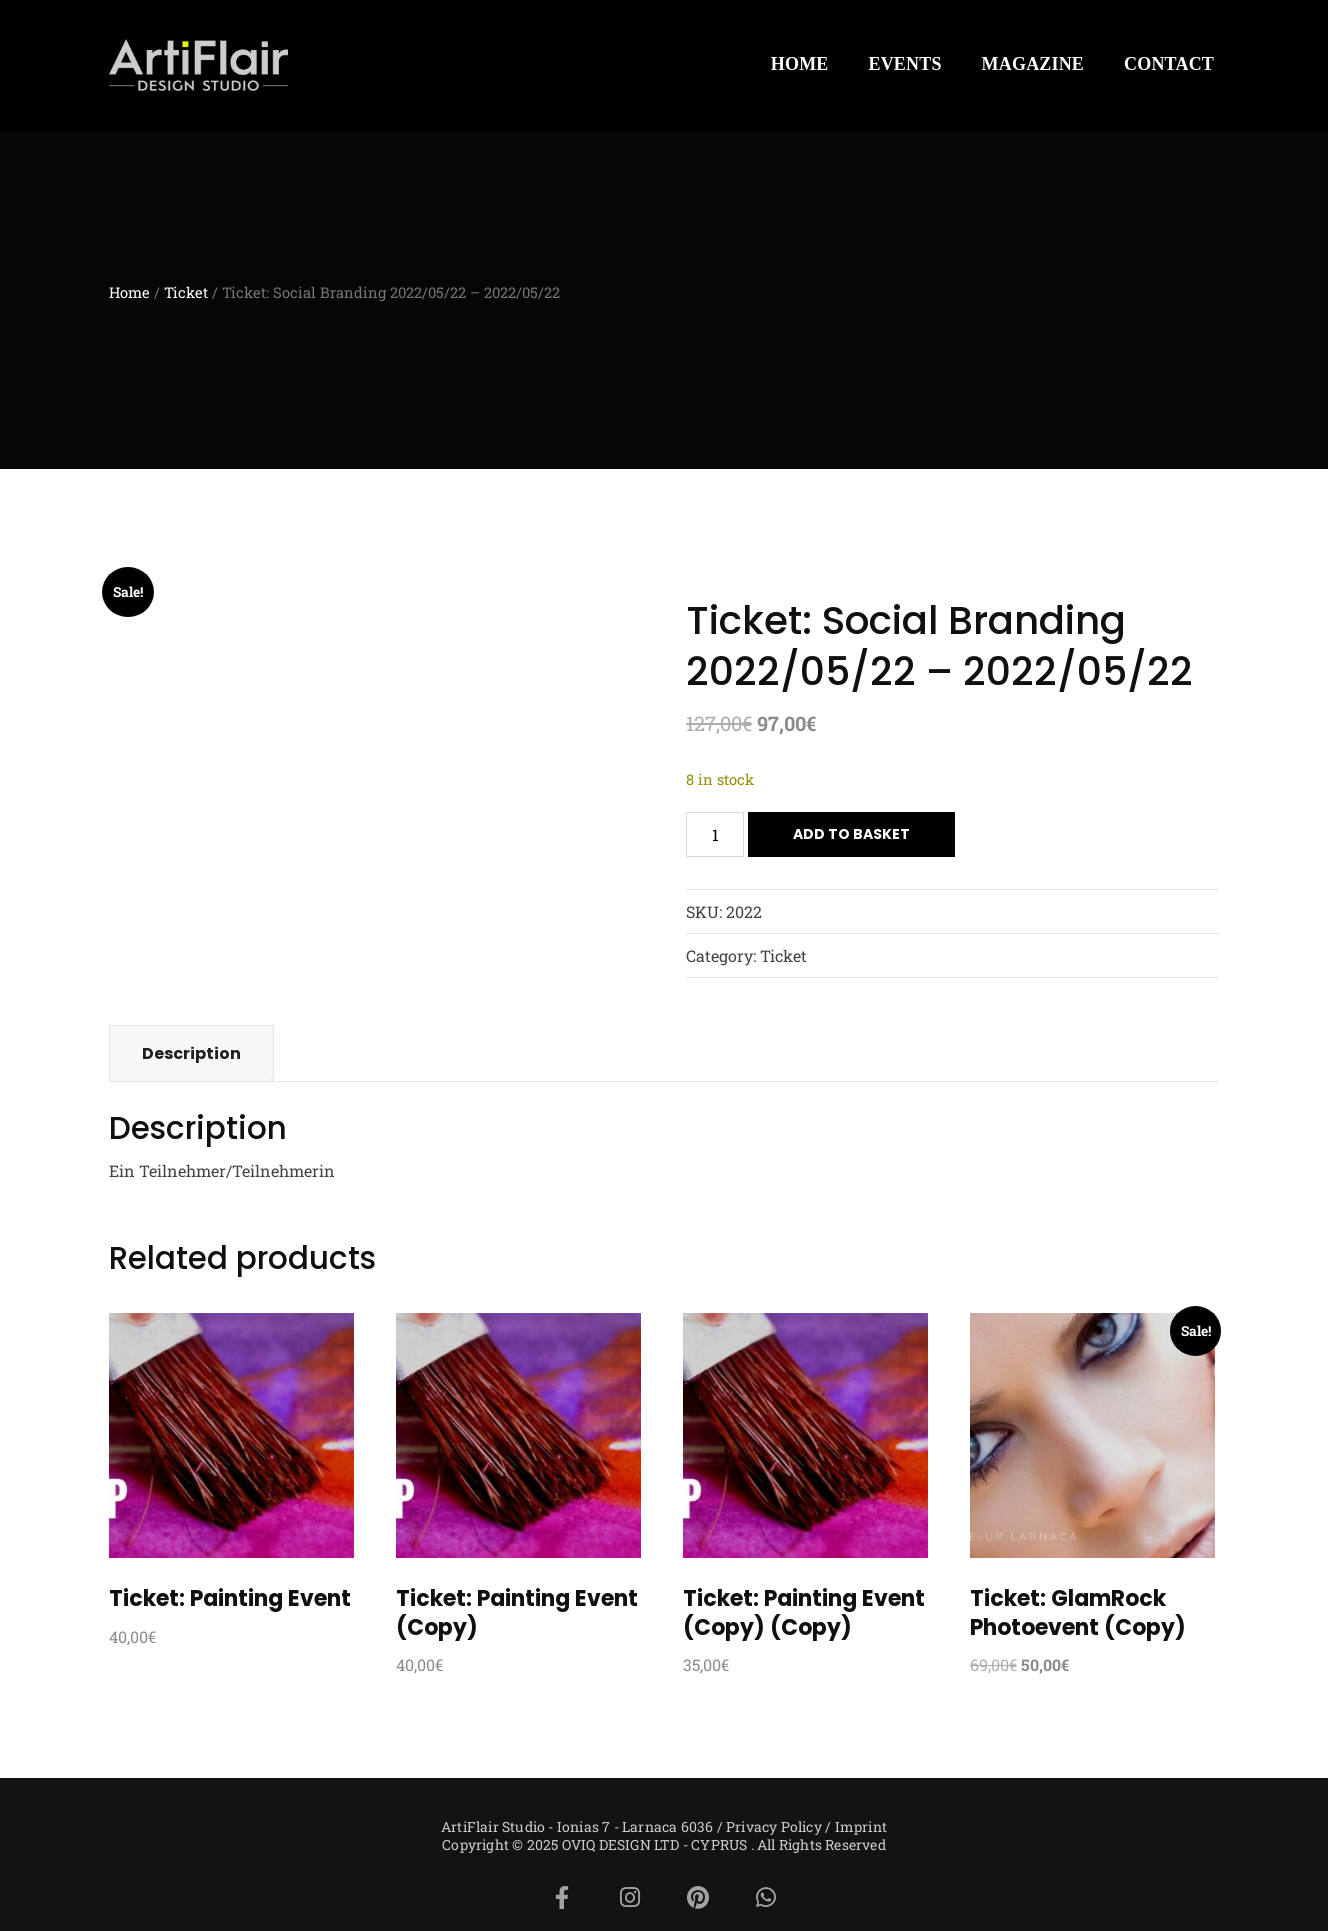 The image size is (1328, 1931). Describe the element at coordinates (1033, 64) in the screenshot. I see `MAGAZINE` at that location.